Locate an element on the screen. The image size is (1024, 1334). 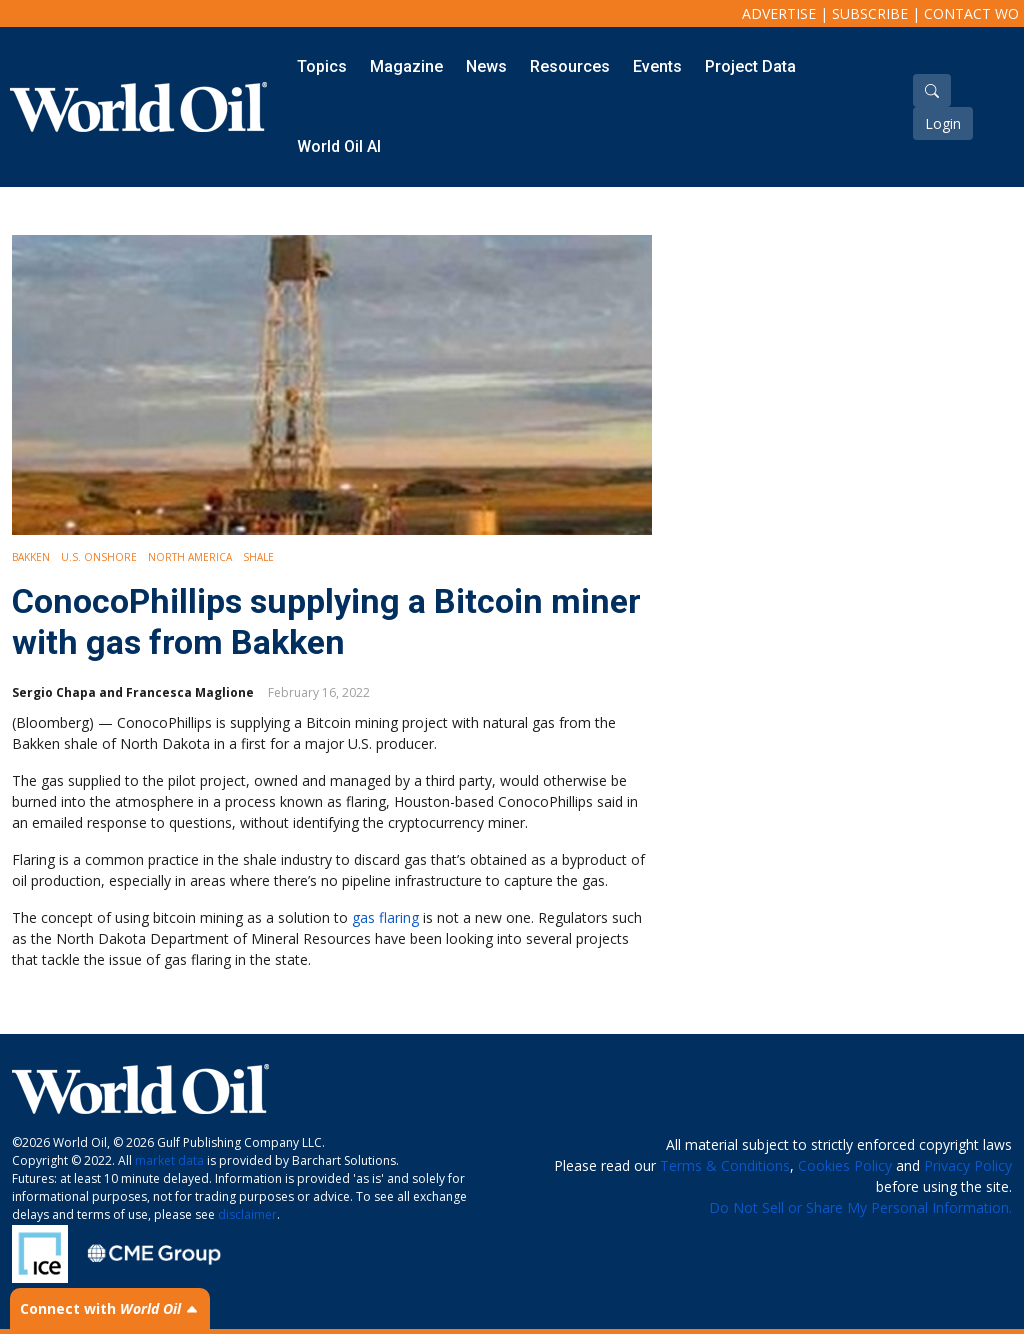
Subscribe is located at coordinates (870, 13).